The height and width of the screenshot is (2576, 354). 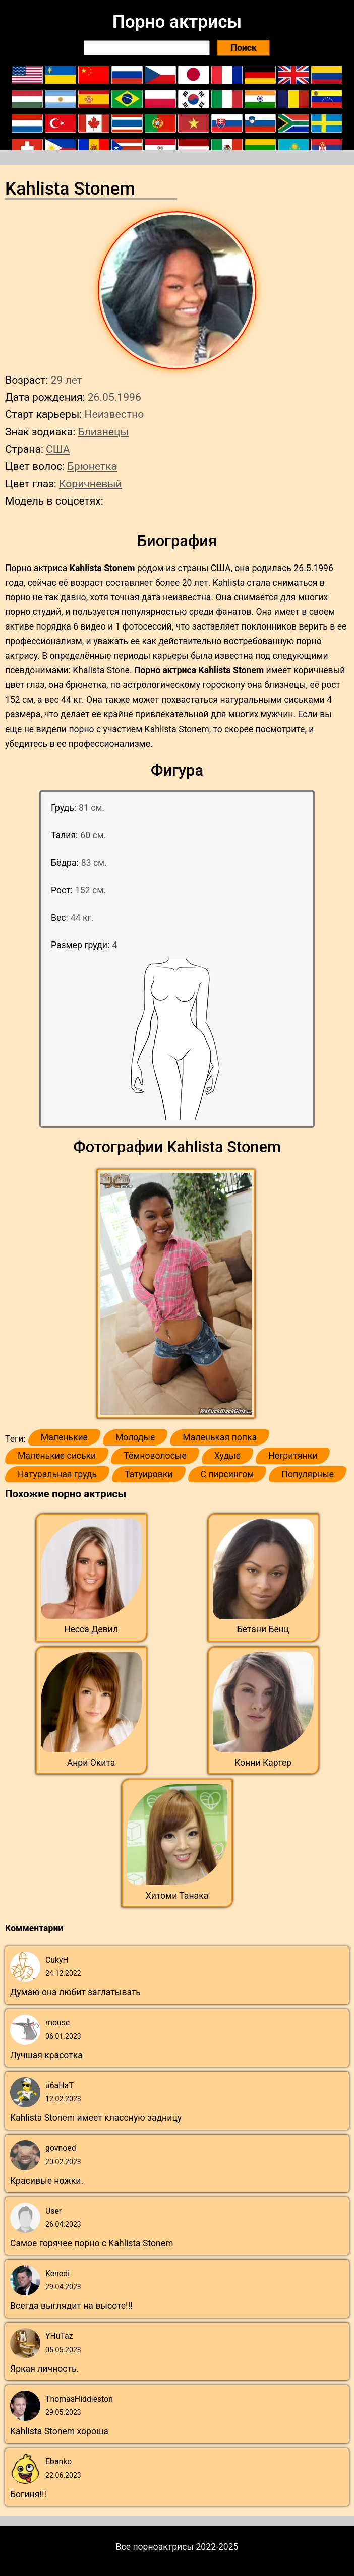 What do you see at coordinates (149, 1474) in the screenshot?
I see `Татуировки` at bounding box center [149, 1474].